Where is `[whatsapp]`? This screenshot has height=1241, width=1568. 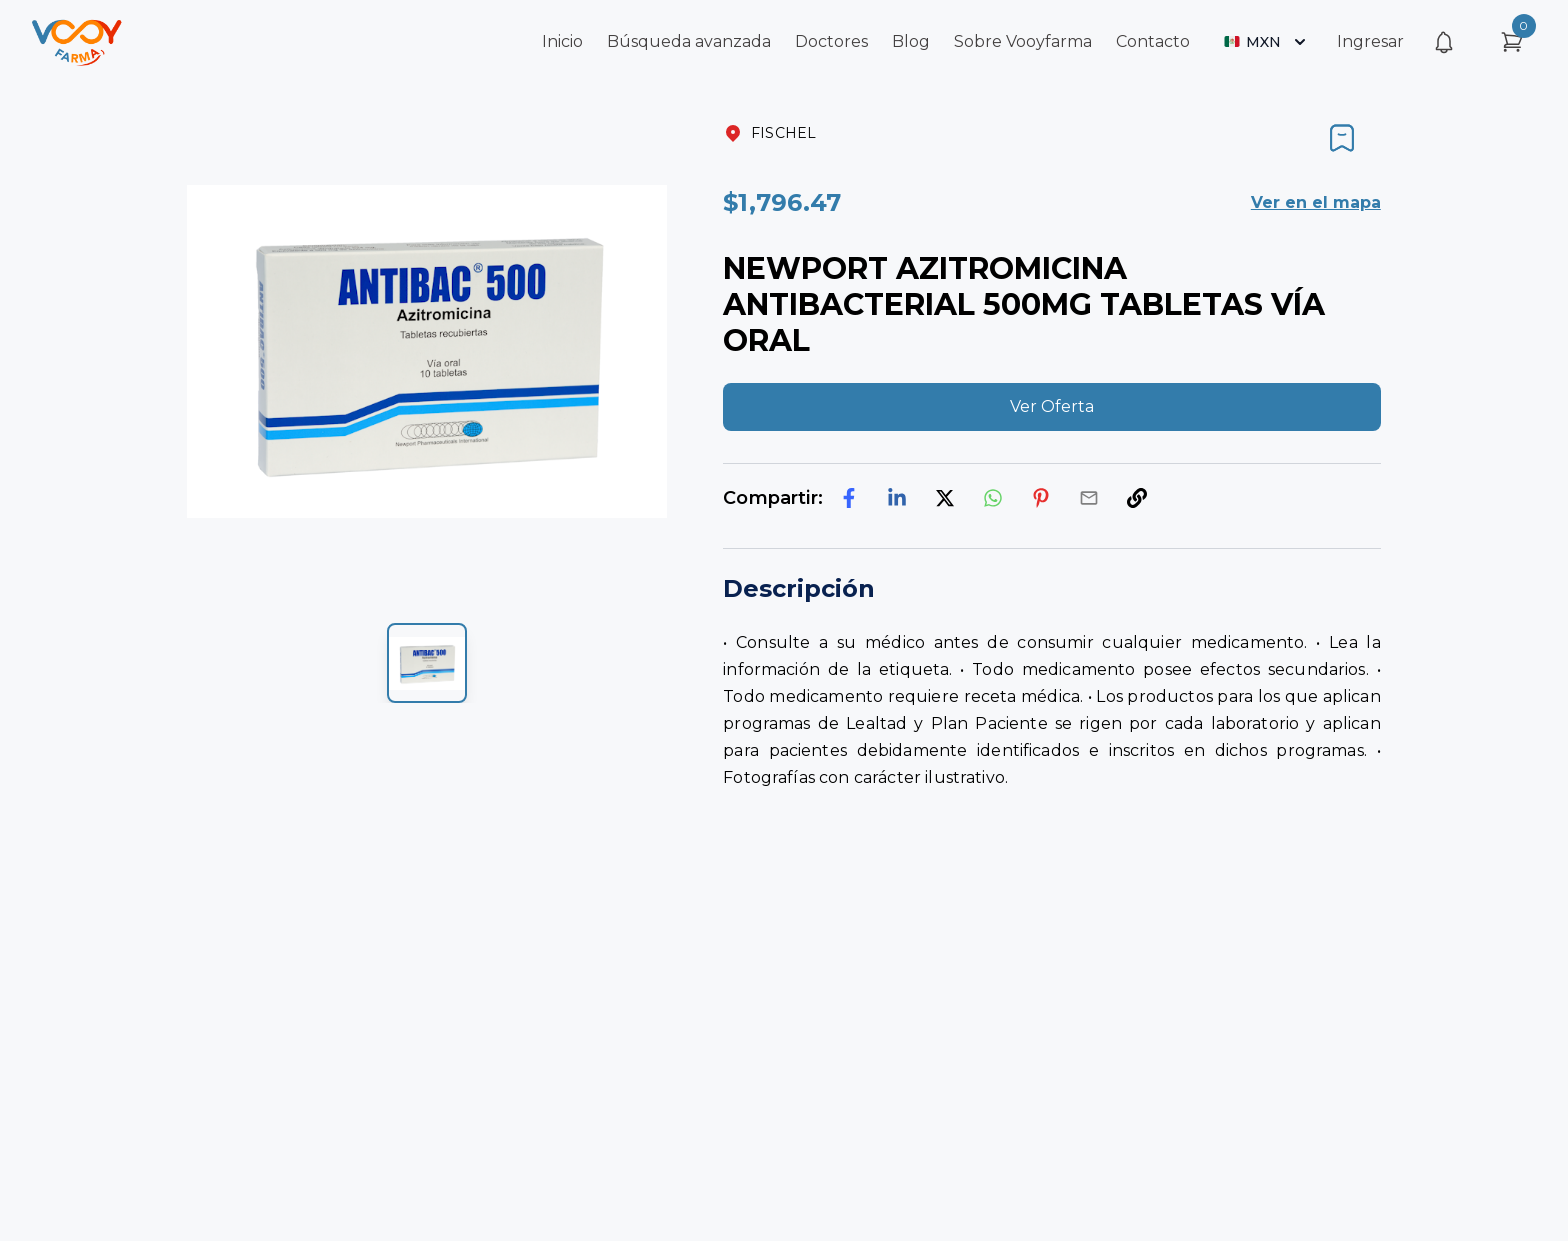
[whatsapp] is located at coordinates (993, 498).